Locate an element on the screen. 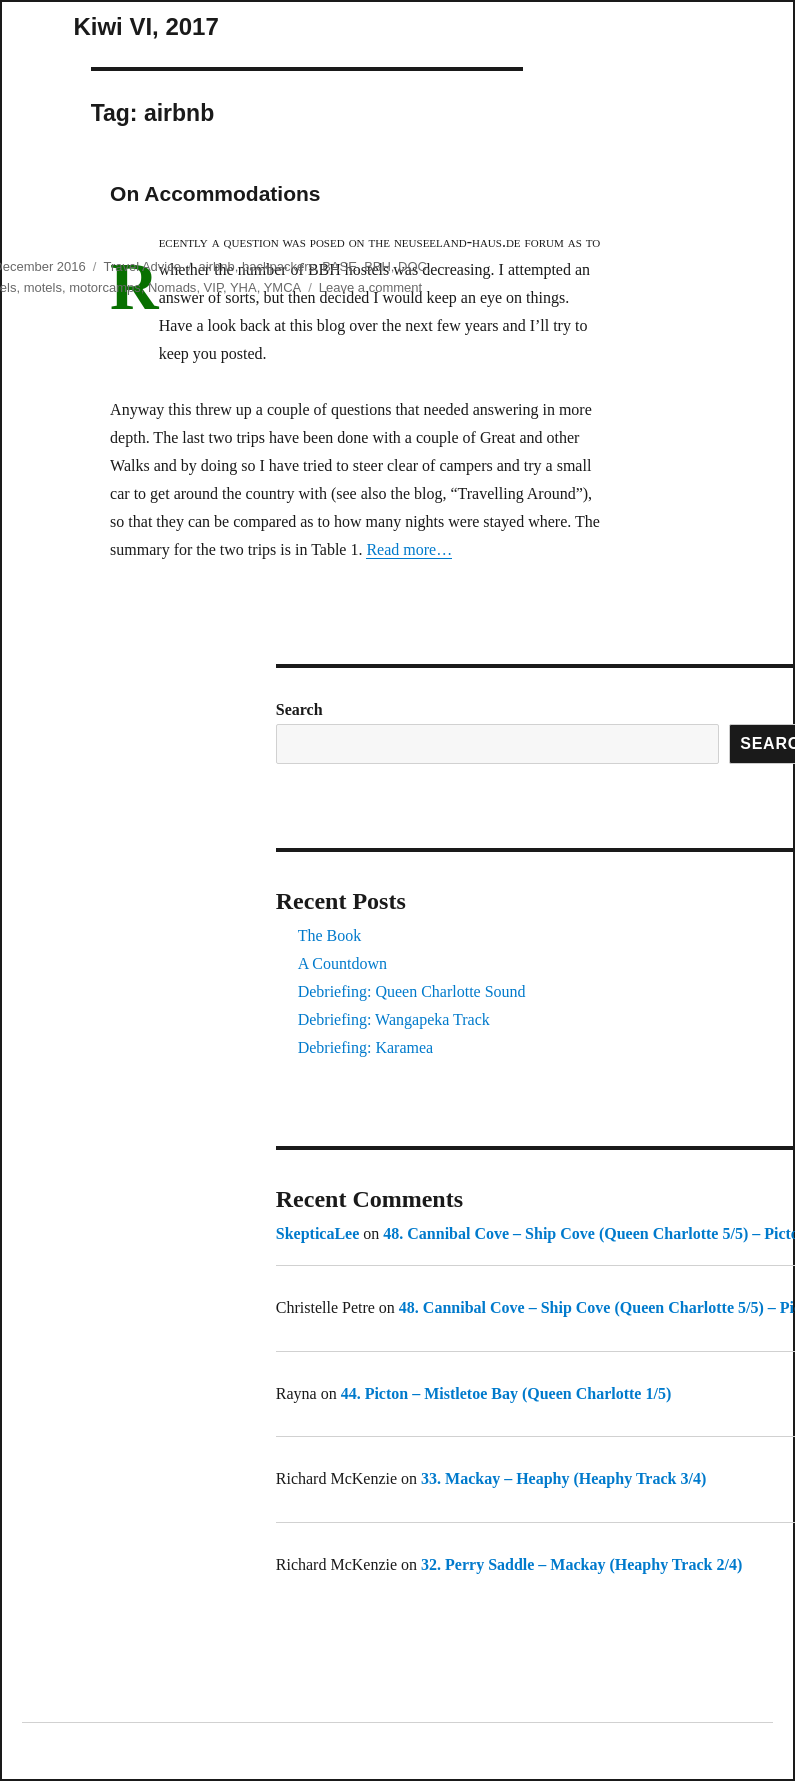 Image resolution: width=795 pixels, height=1781 pixels. DOC is located at coordinates (412, 266).